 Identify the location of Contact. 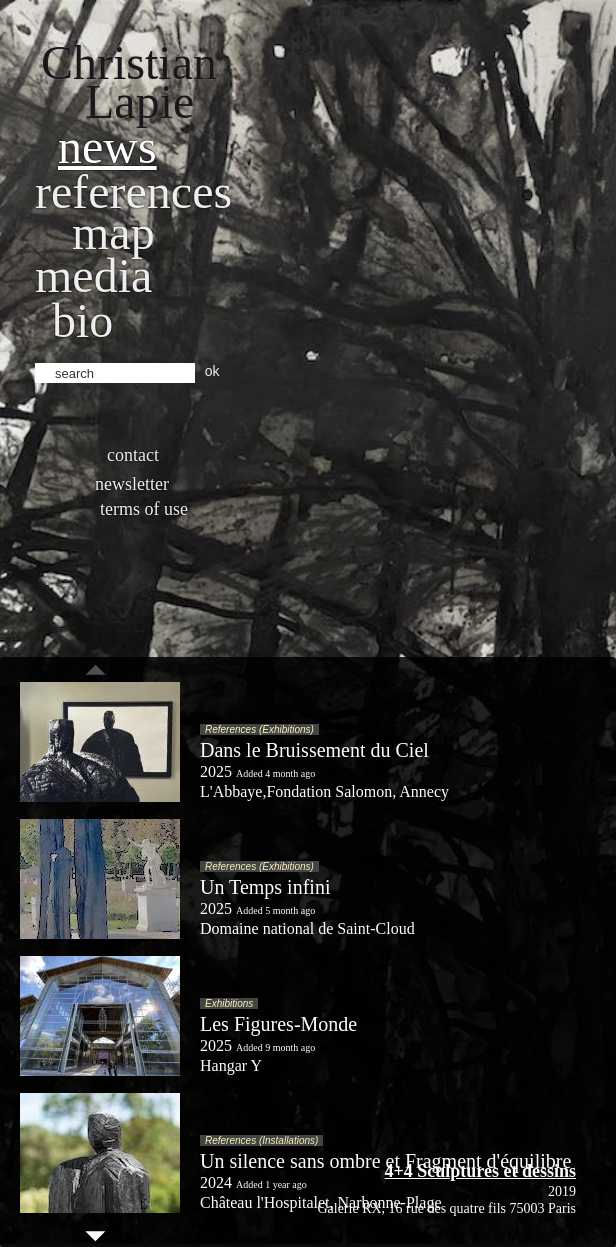
(133, 455).